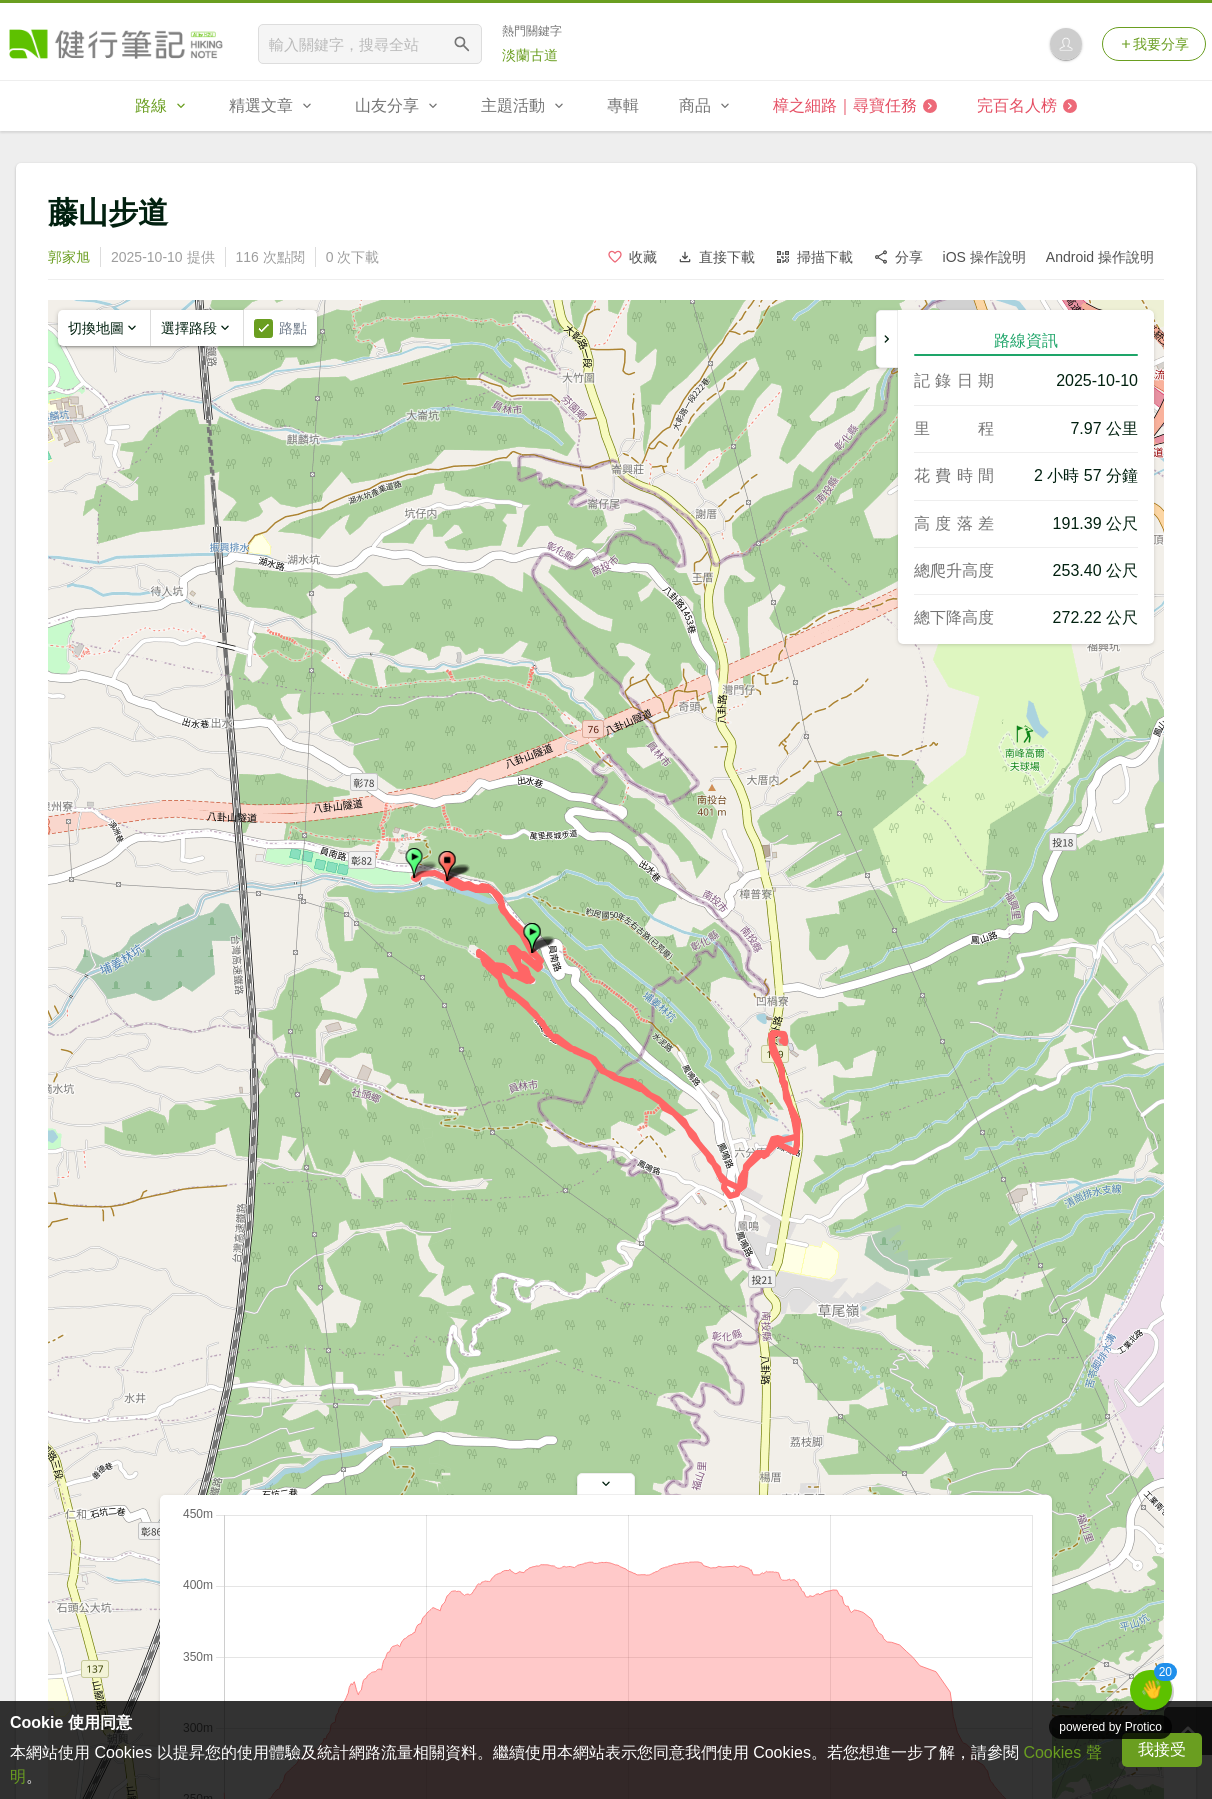 Image resolution: width=1212 pixels, height=1799 pixels. I want to click on 淡蘭古道, so click(530, 55).